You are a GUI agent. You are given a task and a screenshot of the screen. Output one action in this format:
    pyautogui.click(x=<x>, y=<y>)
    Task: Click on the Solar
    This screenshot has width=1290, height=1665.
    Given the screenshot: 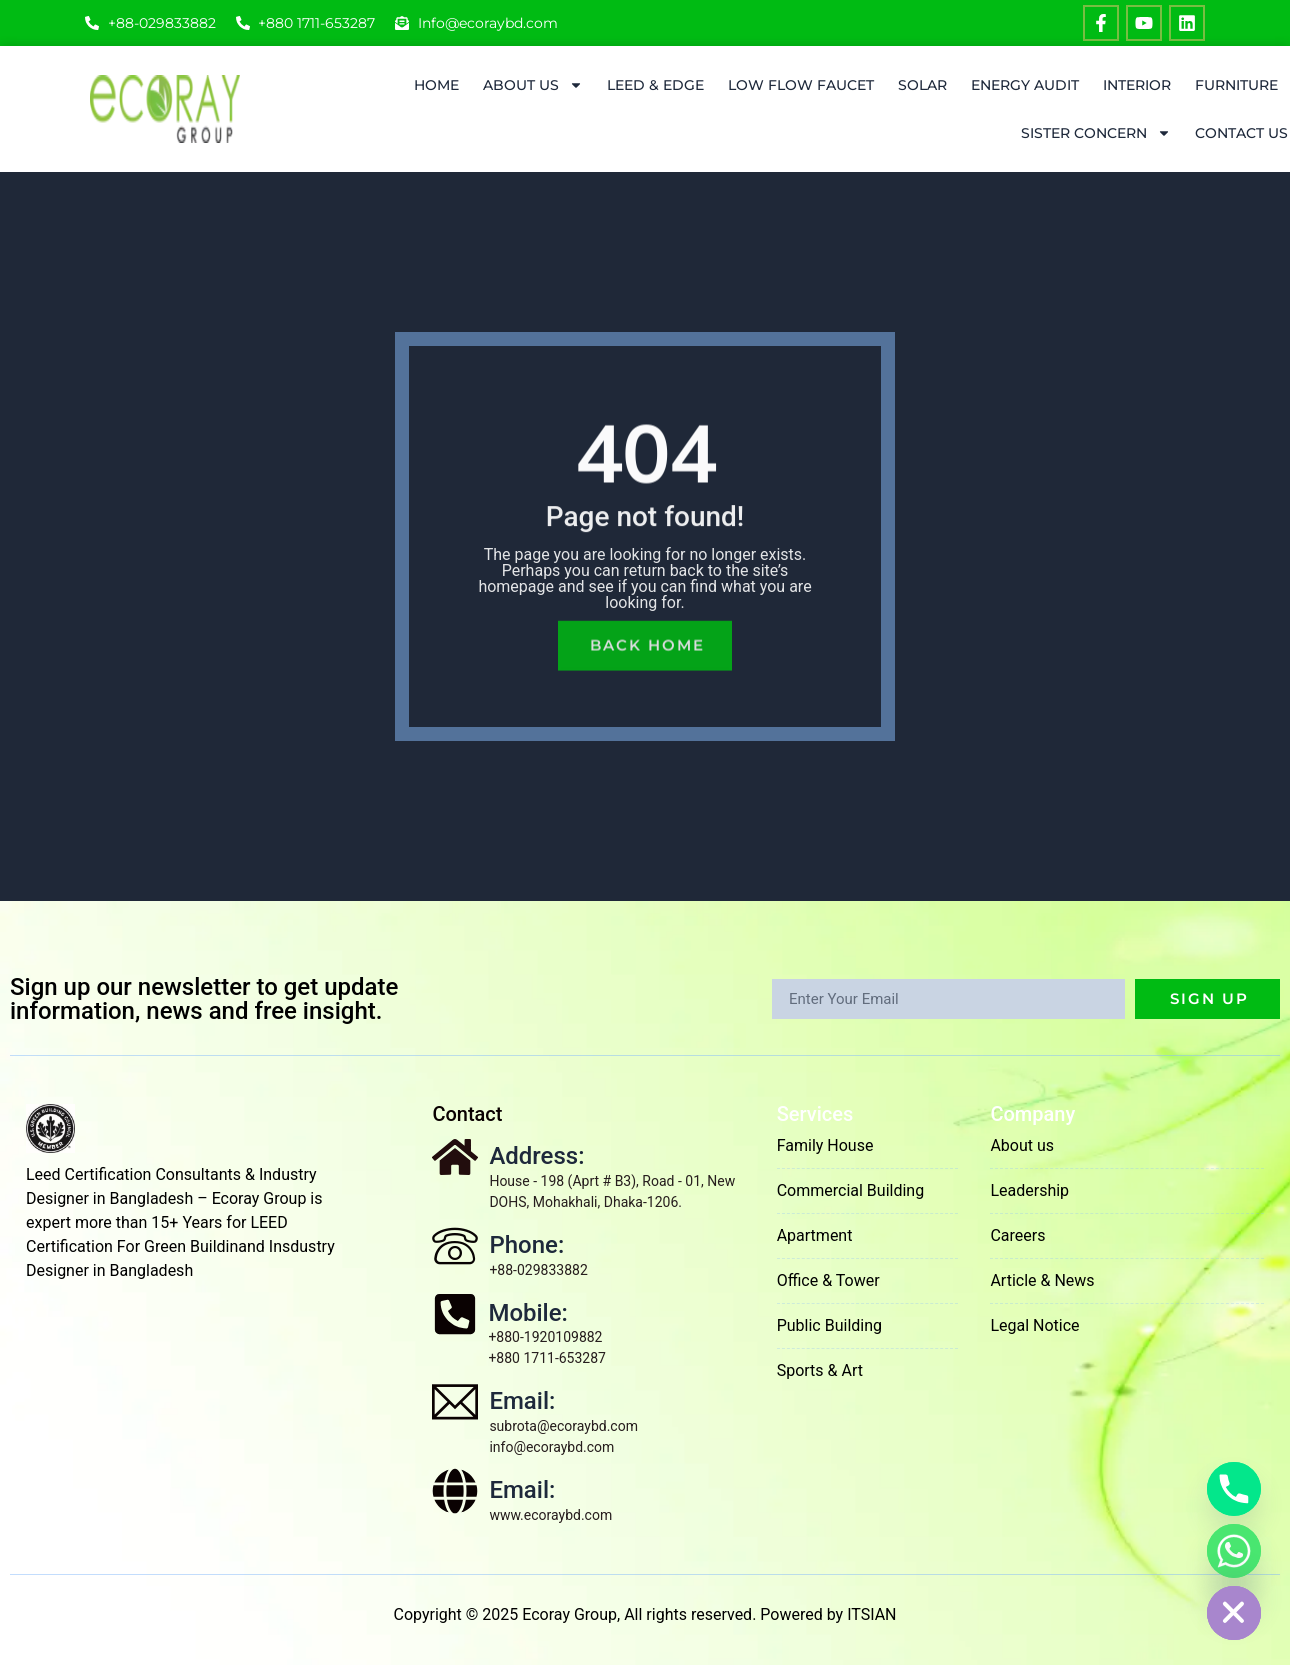 What is the action you would take?
    pyautogui.click(x=922, y=85)
    